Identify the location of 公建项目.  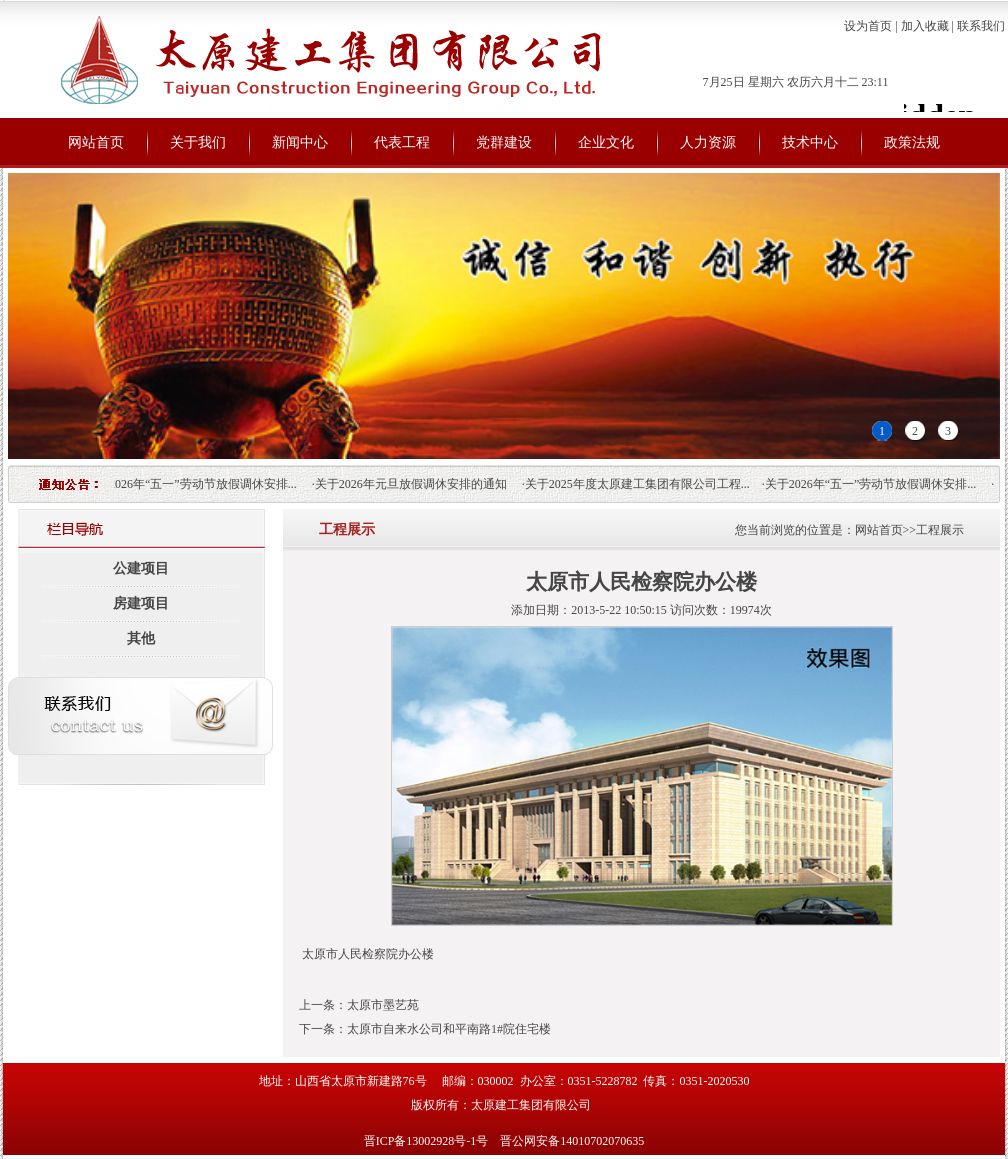
(141, 568).